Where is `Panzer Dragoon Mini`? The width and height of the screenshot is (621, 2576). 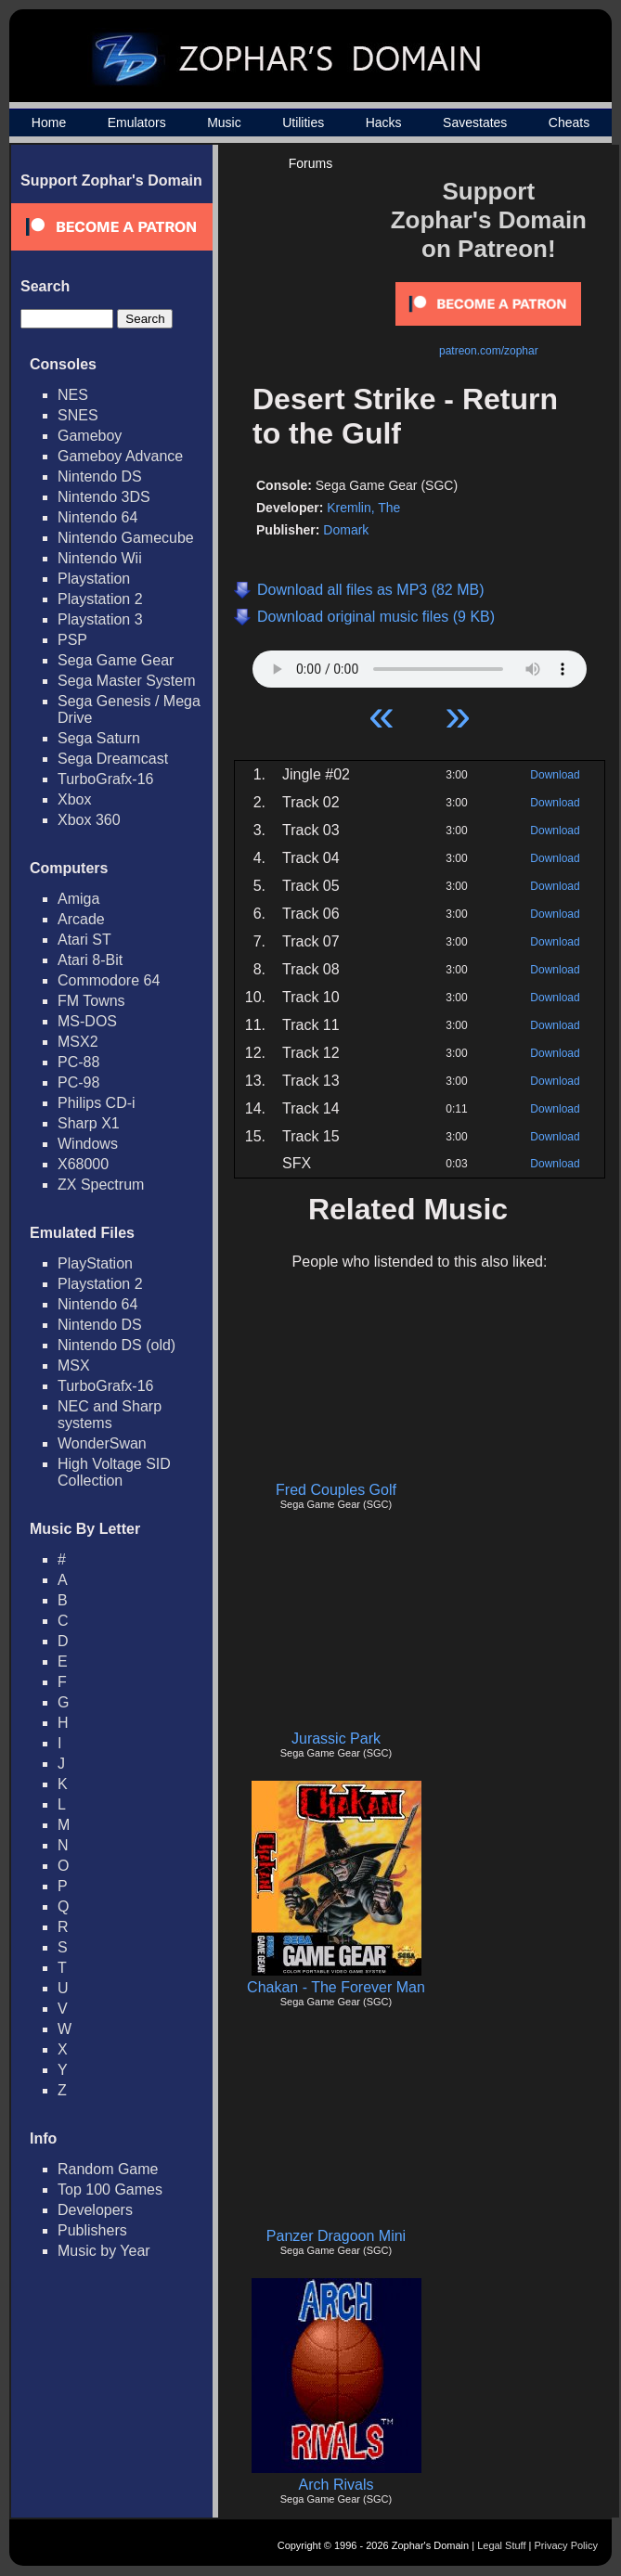 Panzer Dragoon Mini is located at coordinates (336, 2236).